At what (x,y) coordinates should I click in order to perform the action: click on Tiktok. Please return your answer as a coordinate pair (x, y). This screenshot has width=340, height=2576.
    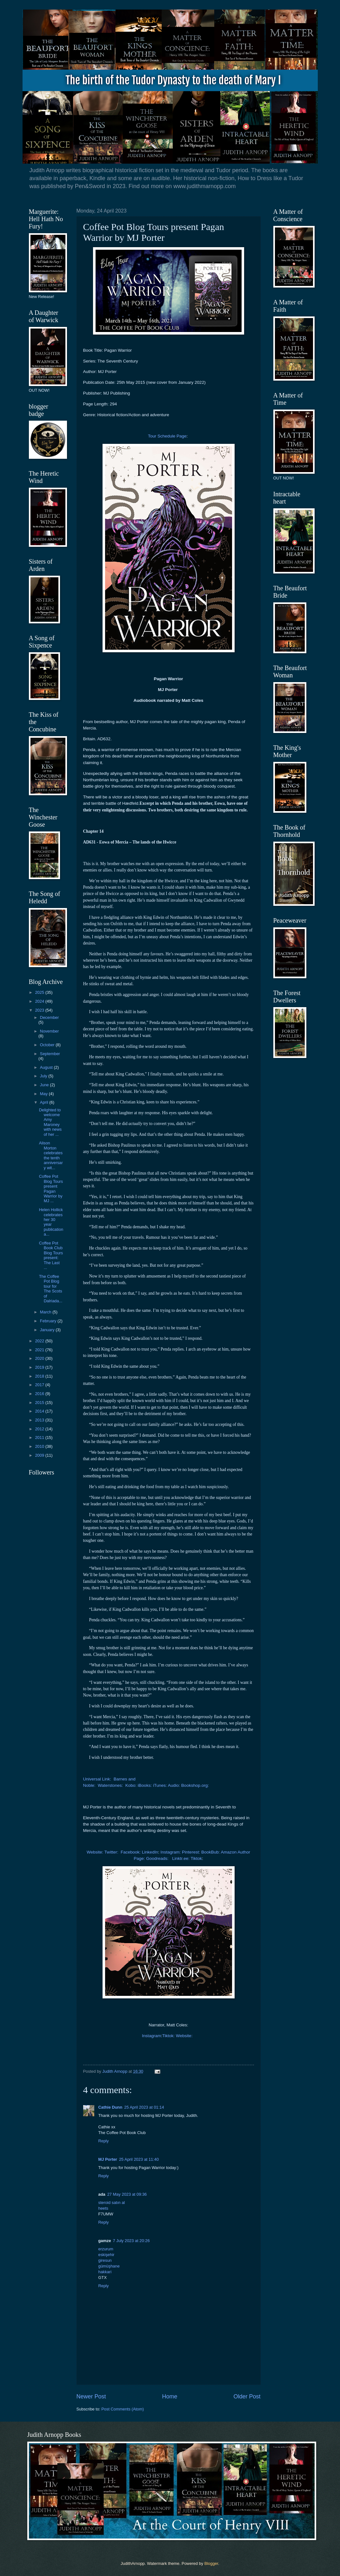
    Looking at the image, I should click on (196, 1858).